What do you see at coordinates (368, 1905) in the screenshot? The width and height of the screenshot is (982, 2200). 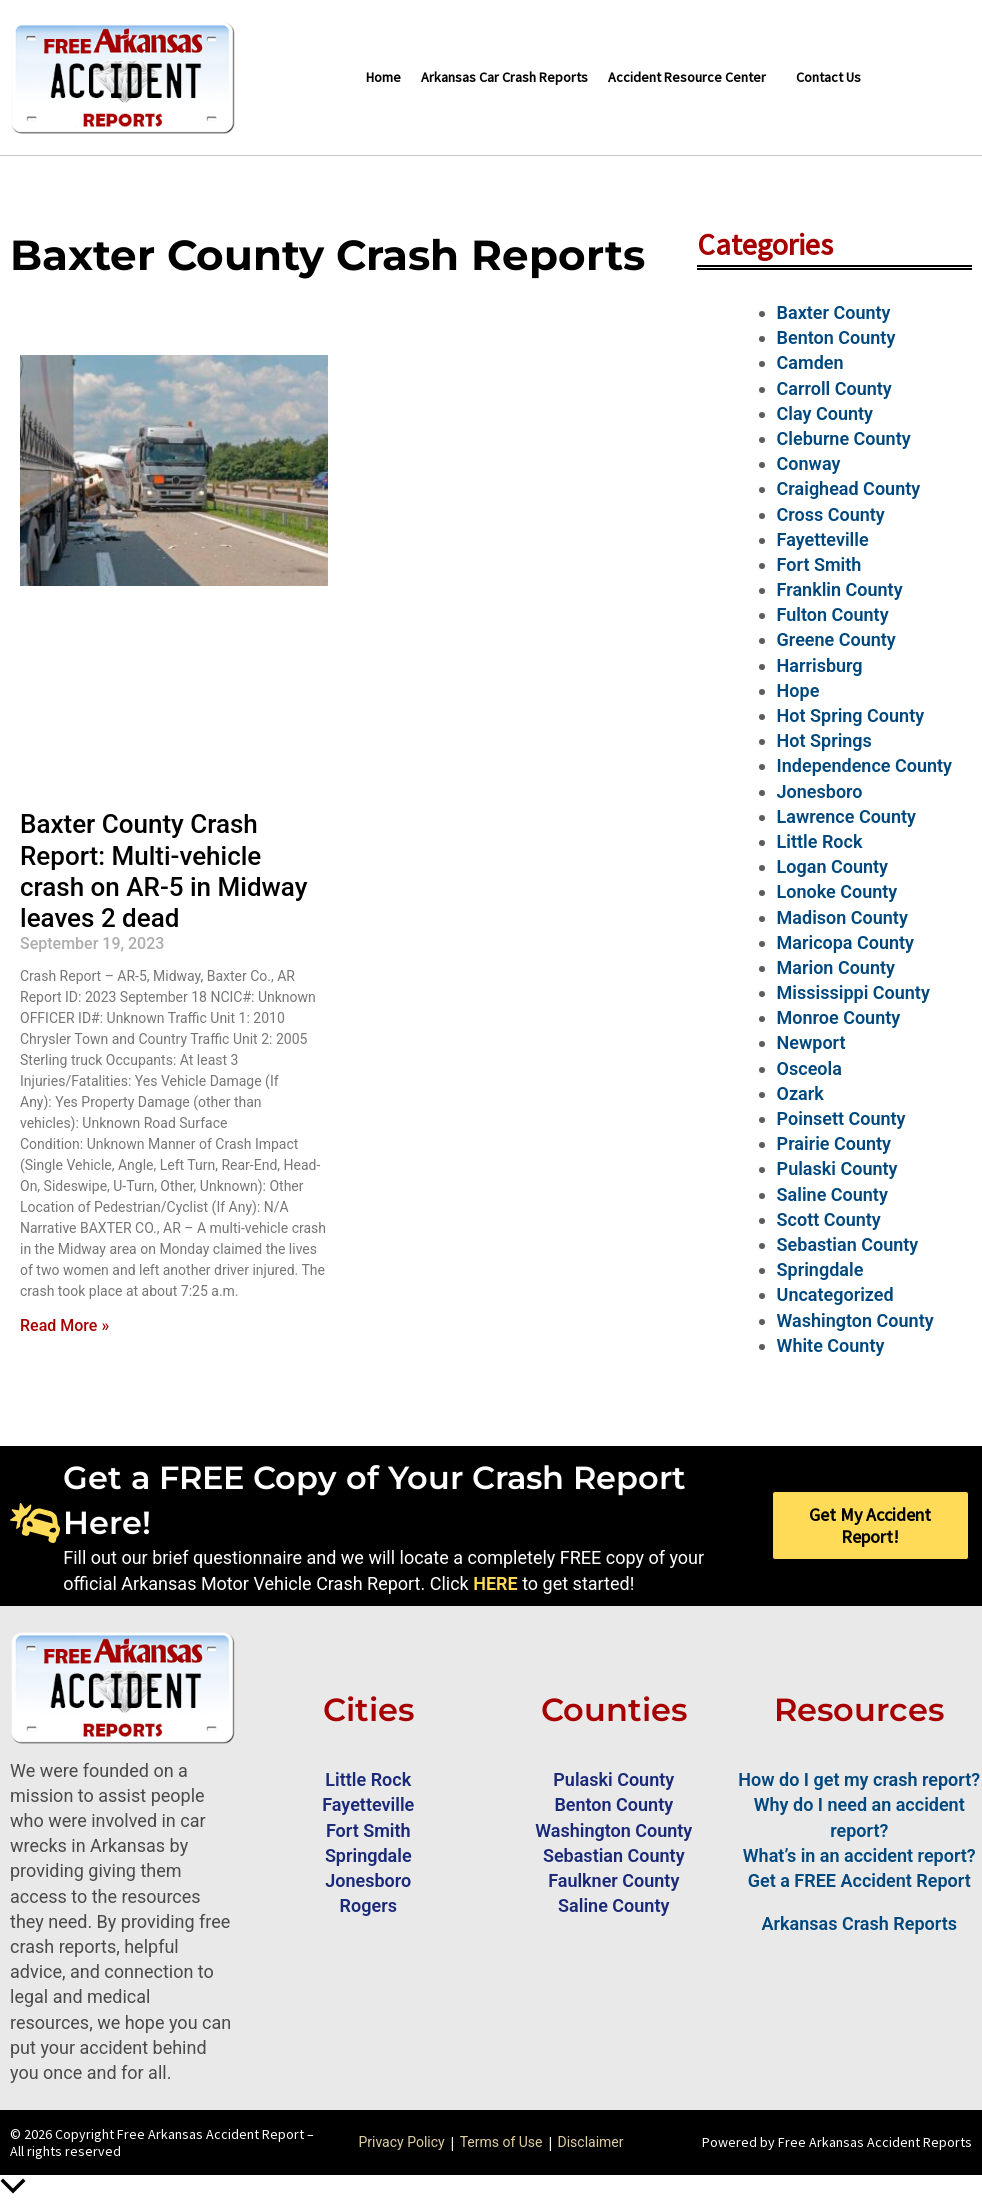 I see `Rogers` at bounding box center [368, 1905].